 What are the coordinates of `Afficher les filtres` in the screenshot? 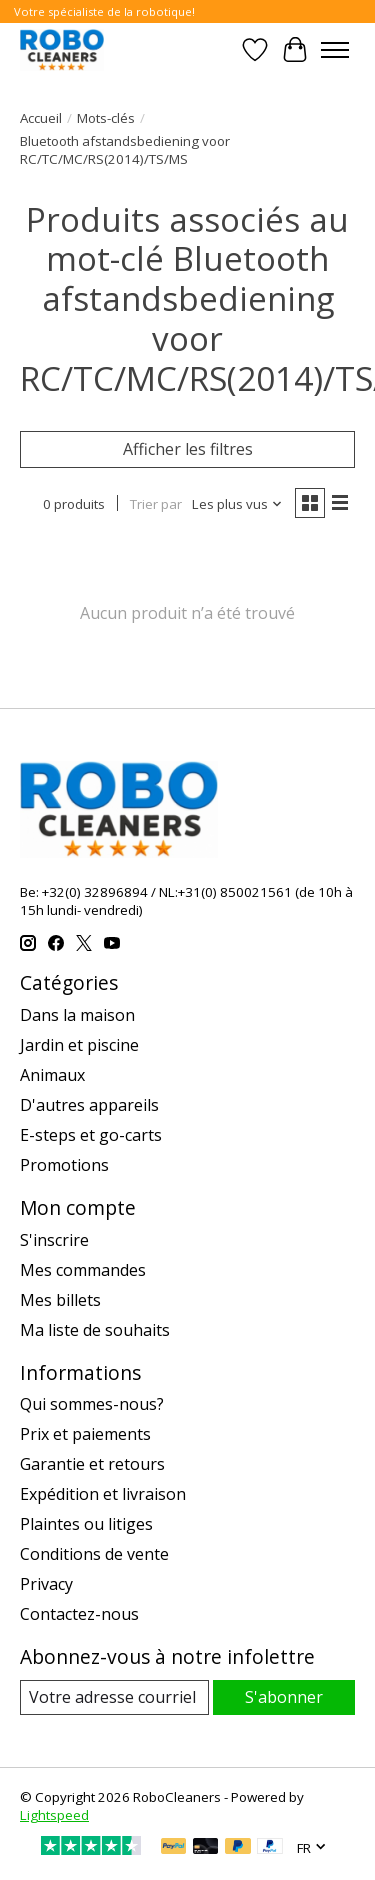 It's located at (188, 449).